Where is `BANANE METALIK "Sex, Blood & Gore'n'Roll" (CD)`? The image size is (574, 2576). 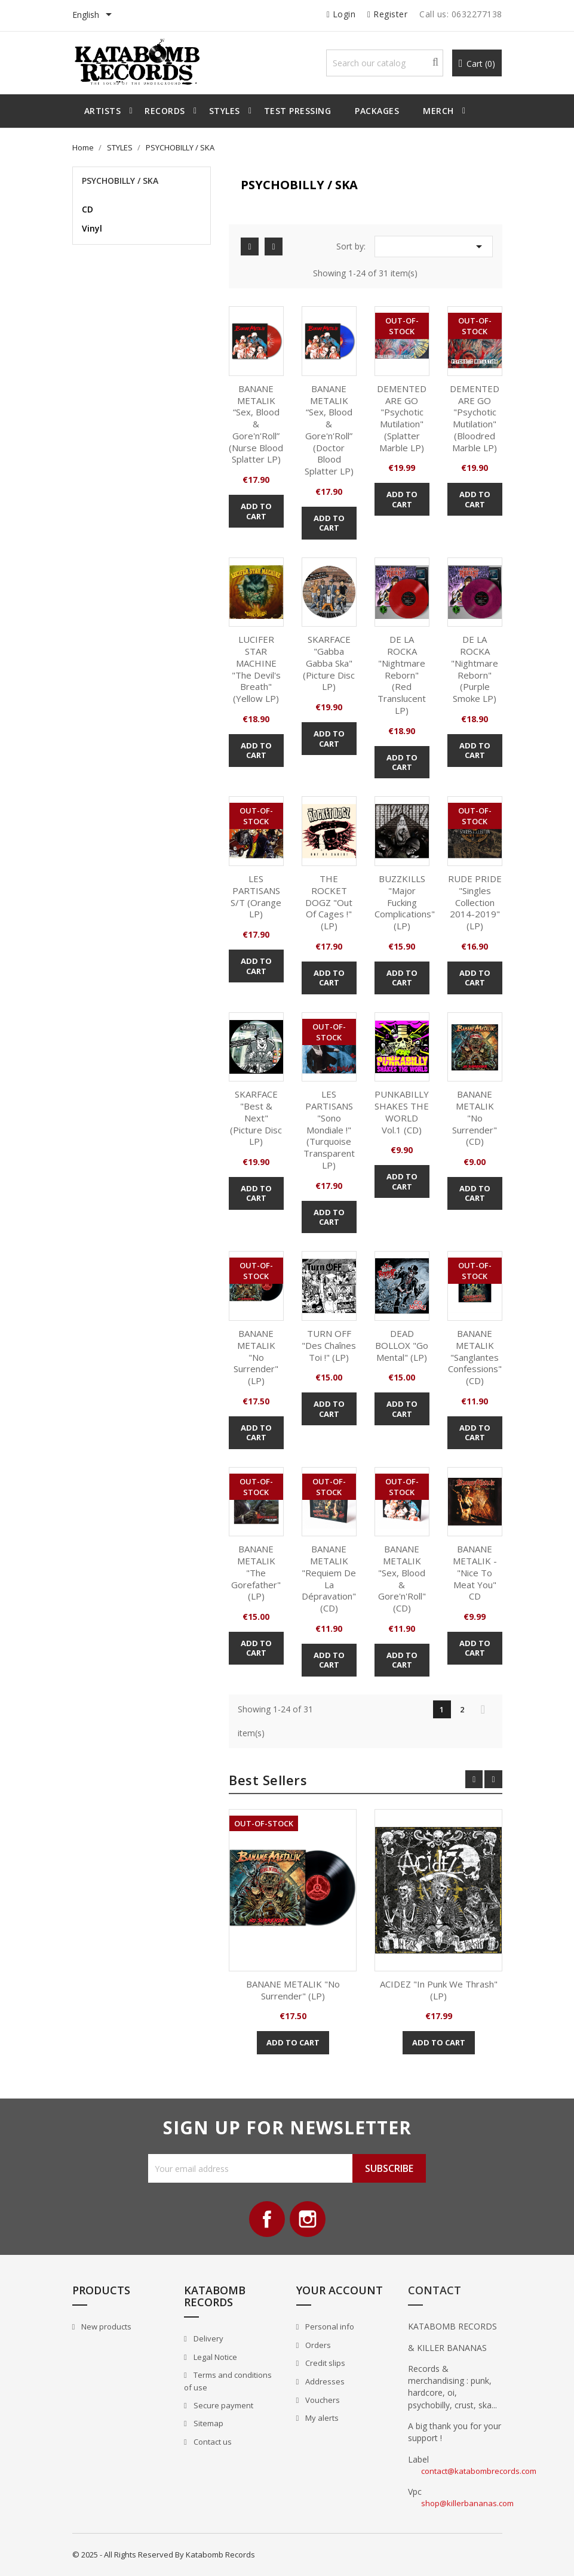
BANANE METALIK "Sex, Blood & Gore'n'Roll" (CD) is located at coordinates (402, 1578).